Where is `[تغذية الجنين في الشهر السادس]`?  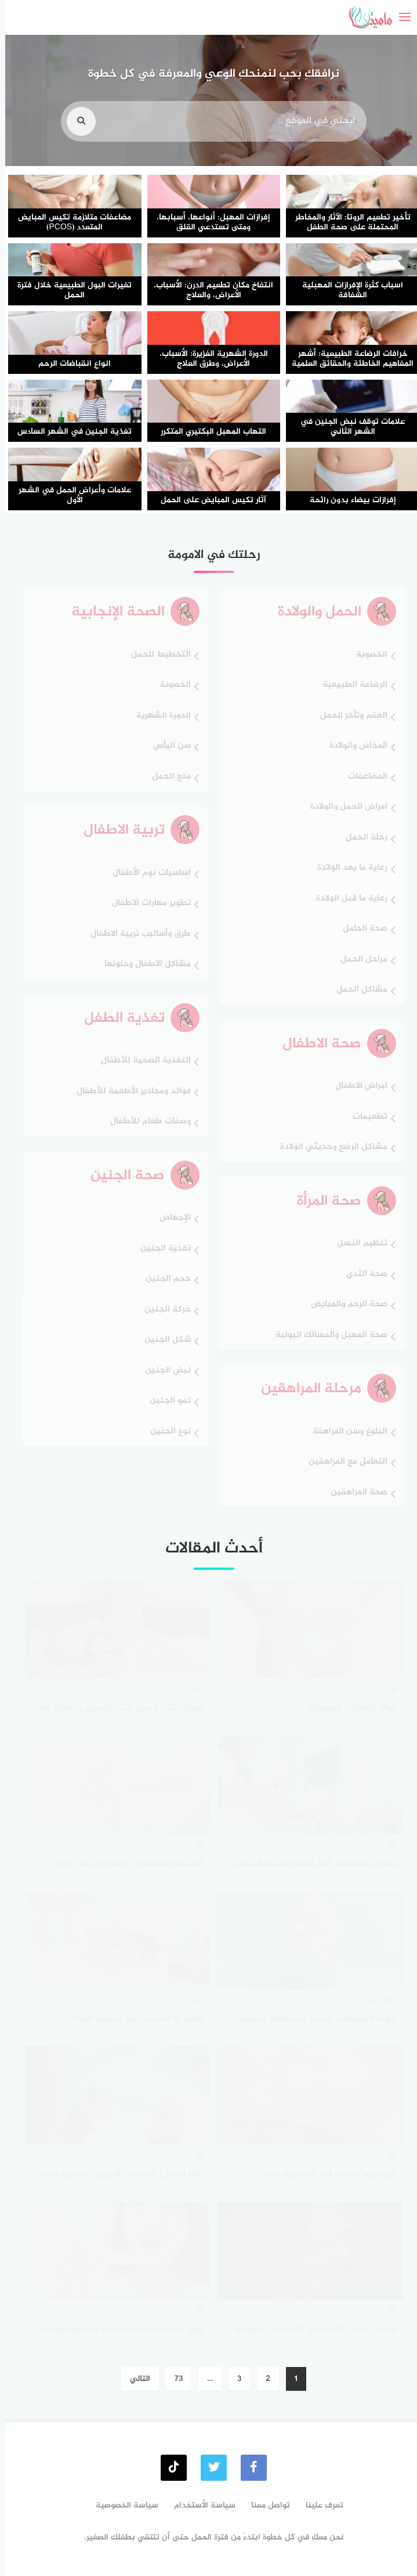
[تغذية الجنين في الشهر السادس] is located at coordinates (69, 411).